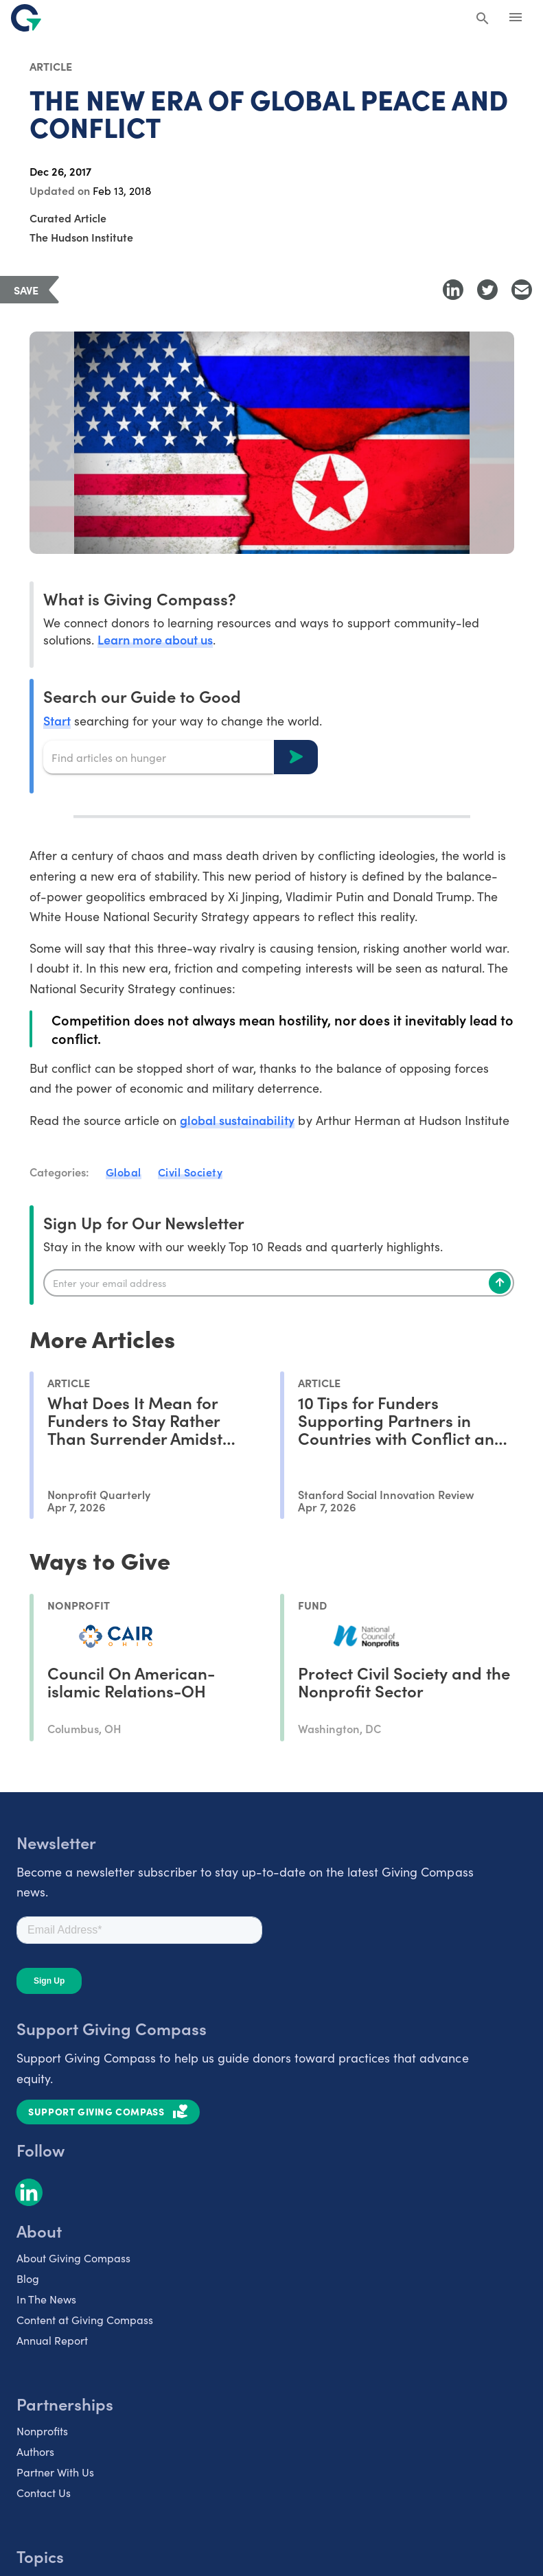  I want to click on global sustainability, so click(237, 1119).